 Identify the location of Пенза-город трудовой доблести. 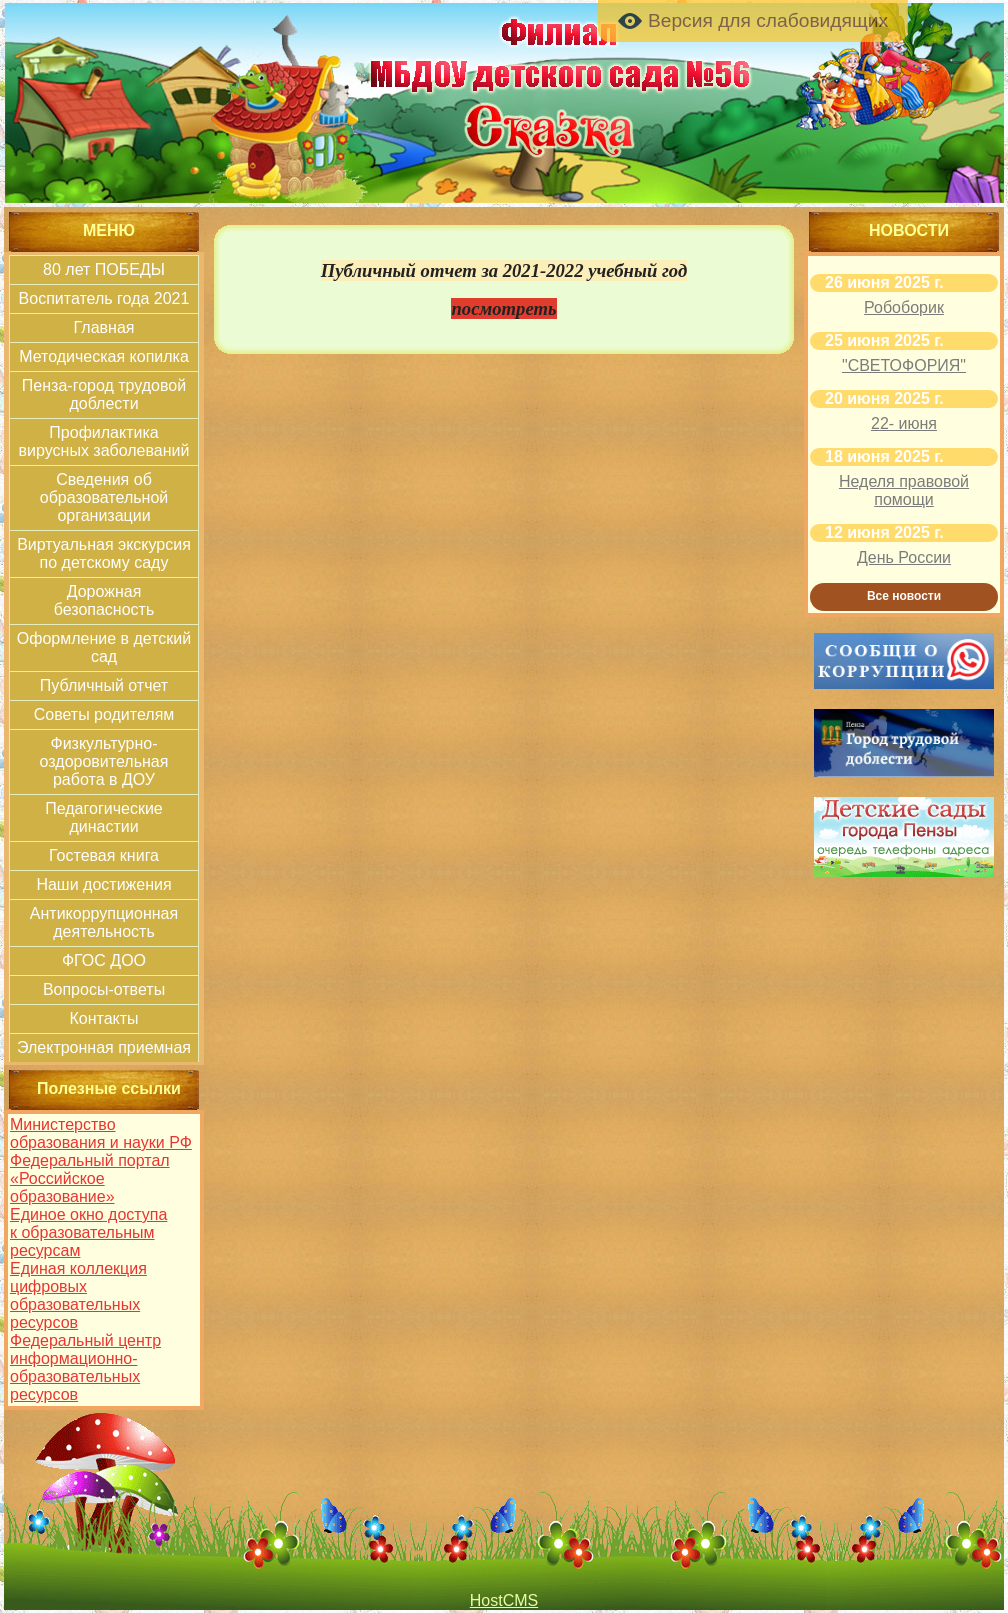
(104, 394).